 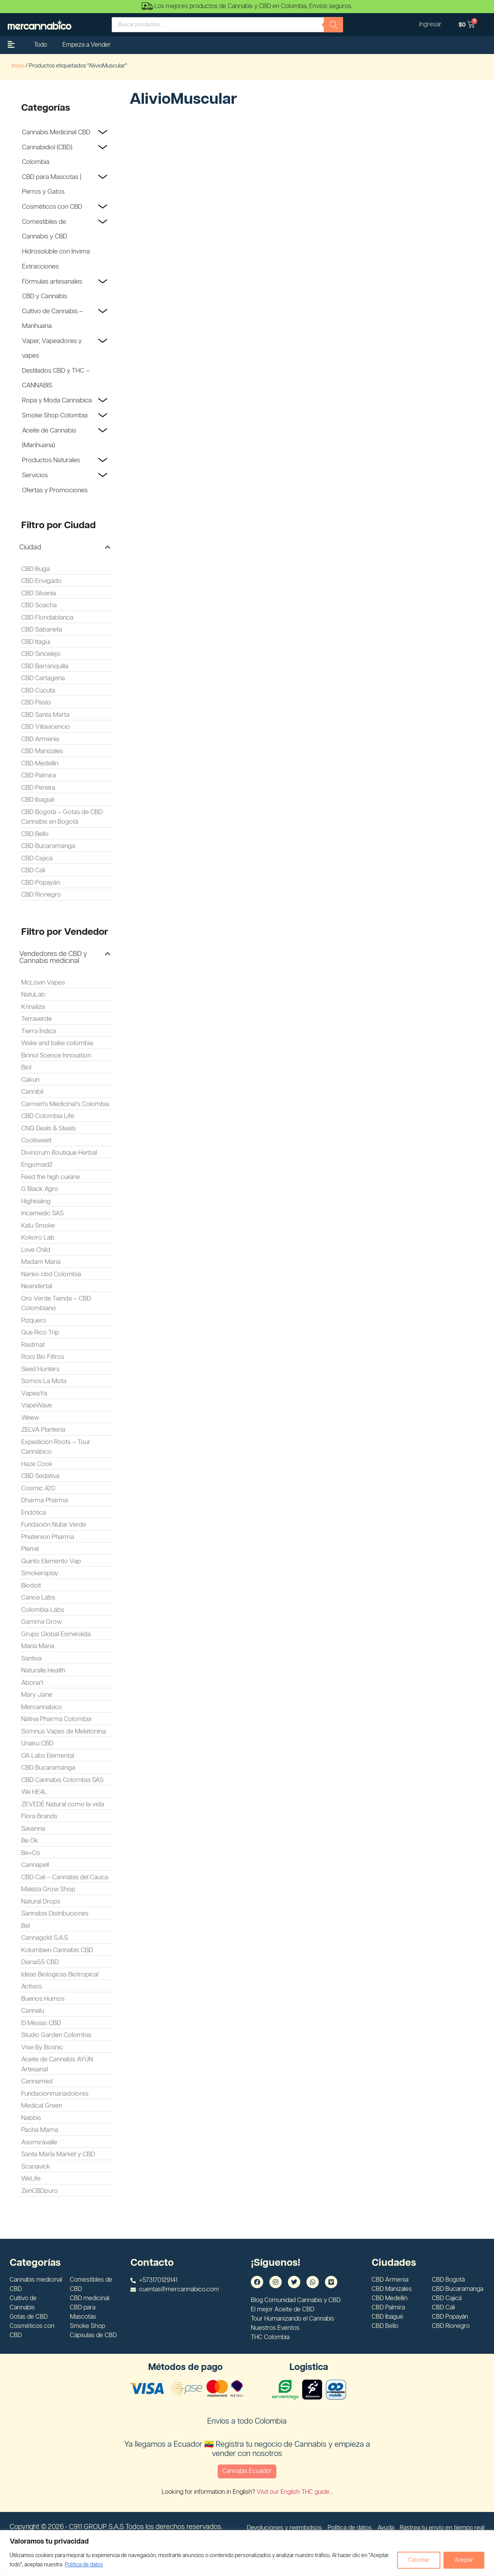 What do you see at coordinates (53, 958) in the screenshot?
I see `Vendedores de CBD y Cannabis medicinal` at bounding box center [53, 958].